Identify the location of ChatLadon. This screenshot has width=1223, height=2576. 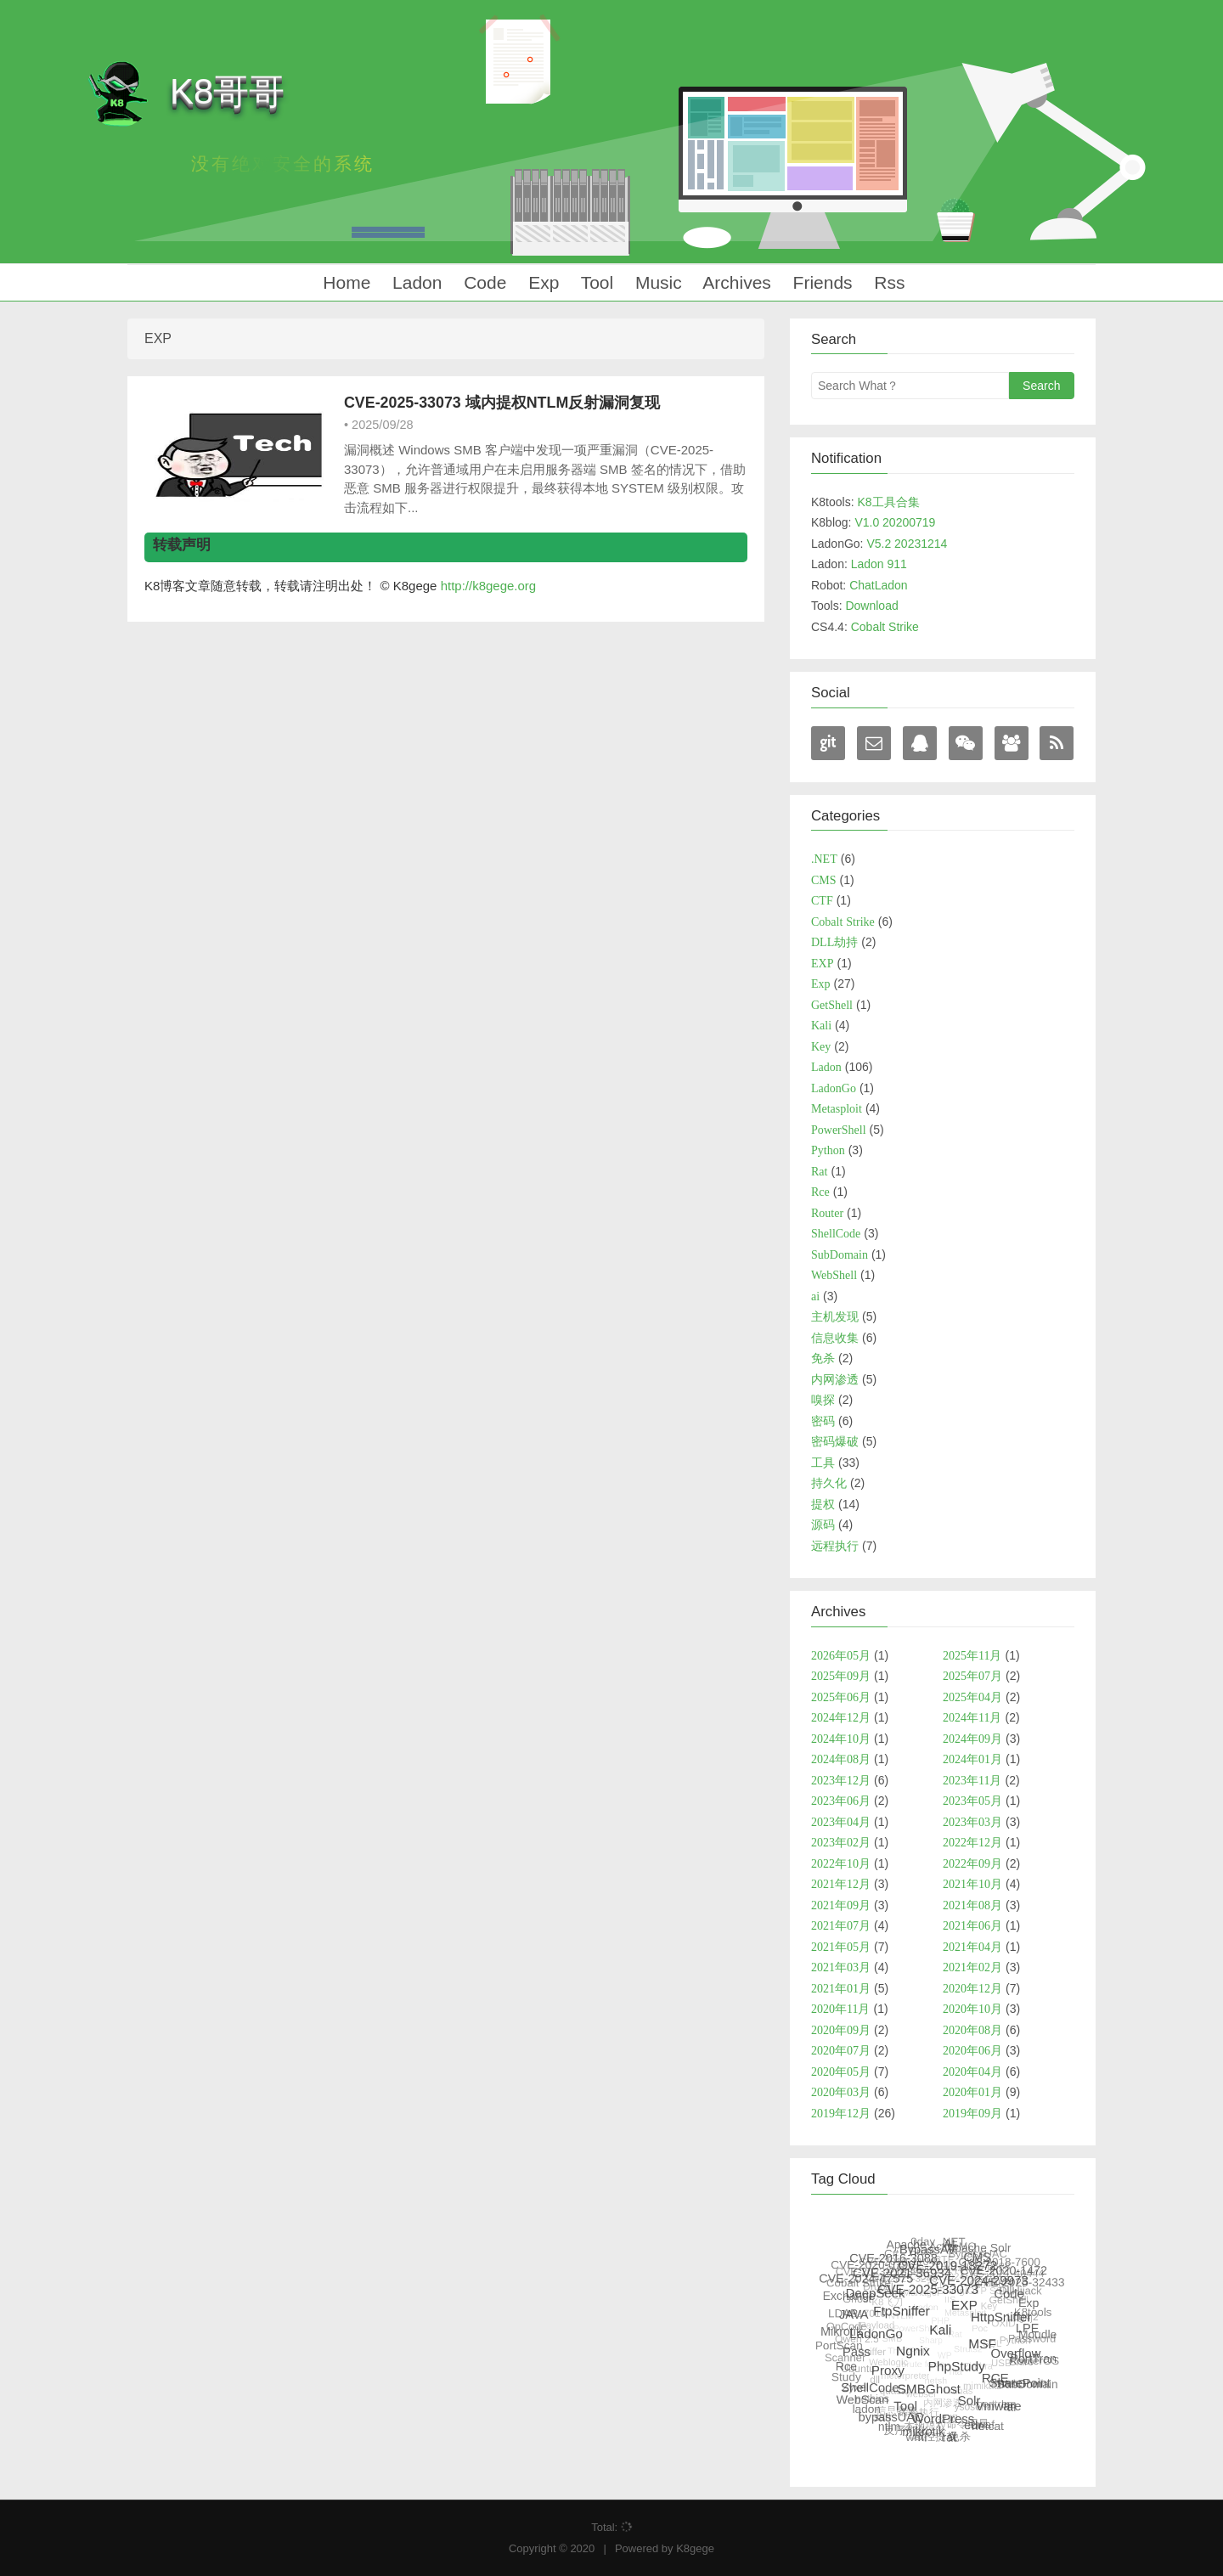
(878, 585).